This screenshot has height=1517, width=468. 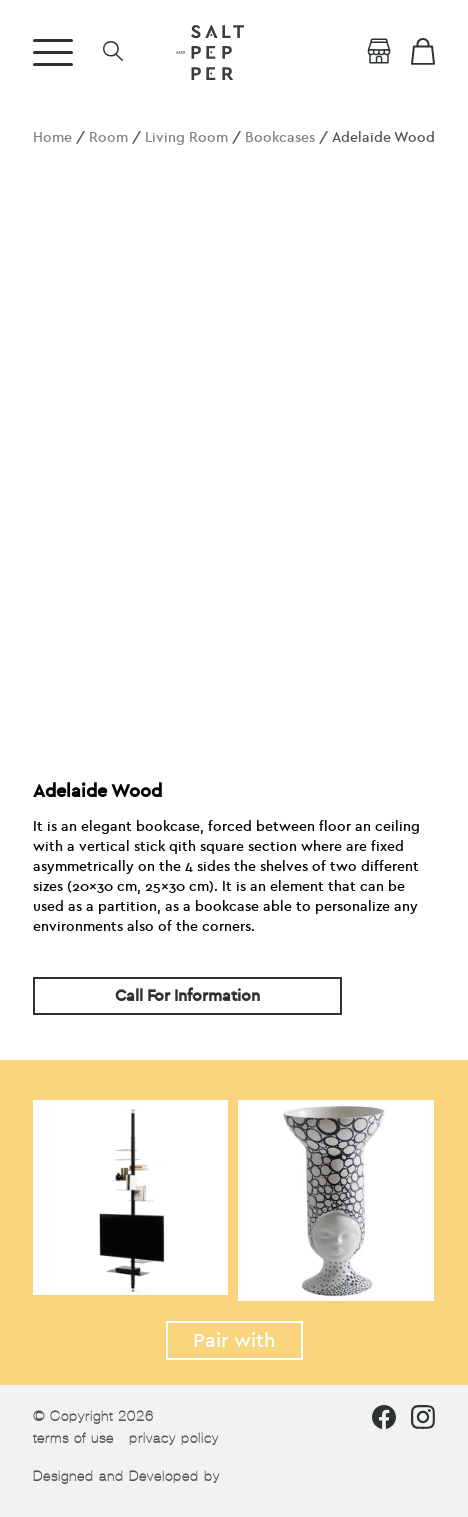 What do you see at coordinates (174, 1438) in the screenshot?
I see `privacy policy` at bounding box center [174, 1438].